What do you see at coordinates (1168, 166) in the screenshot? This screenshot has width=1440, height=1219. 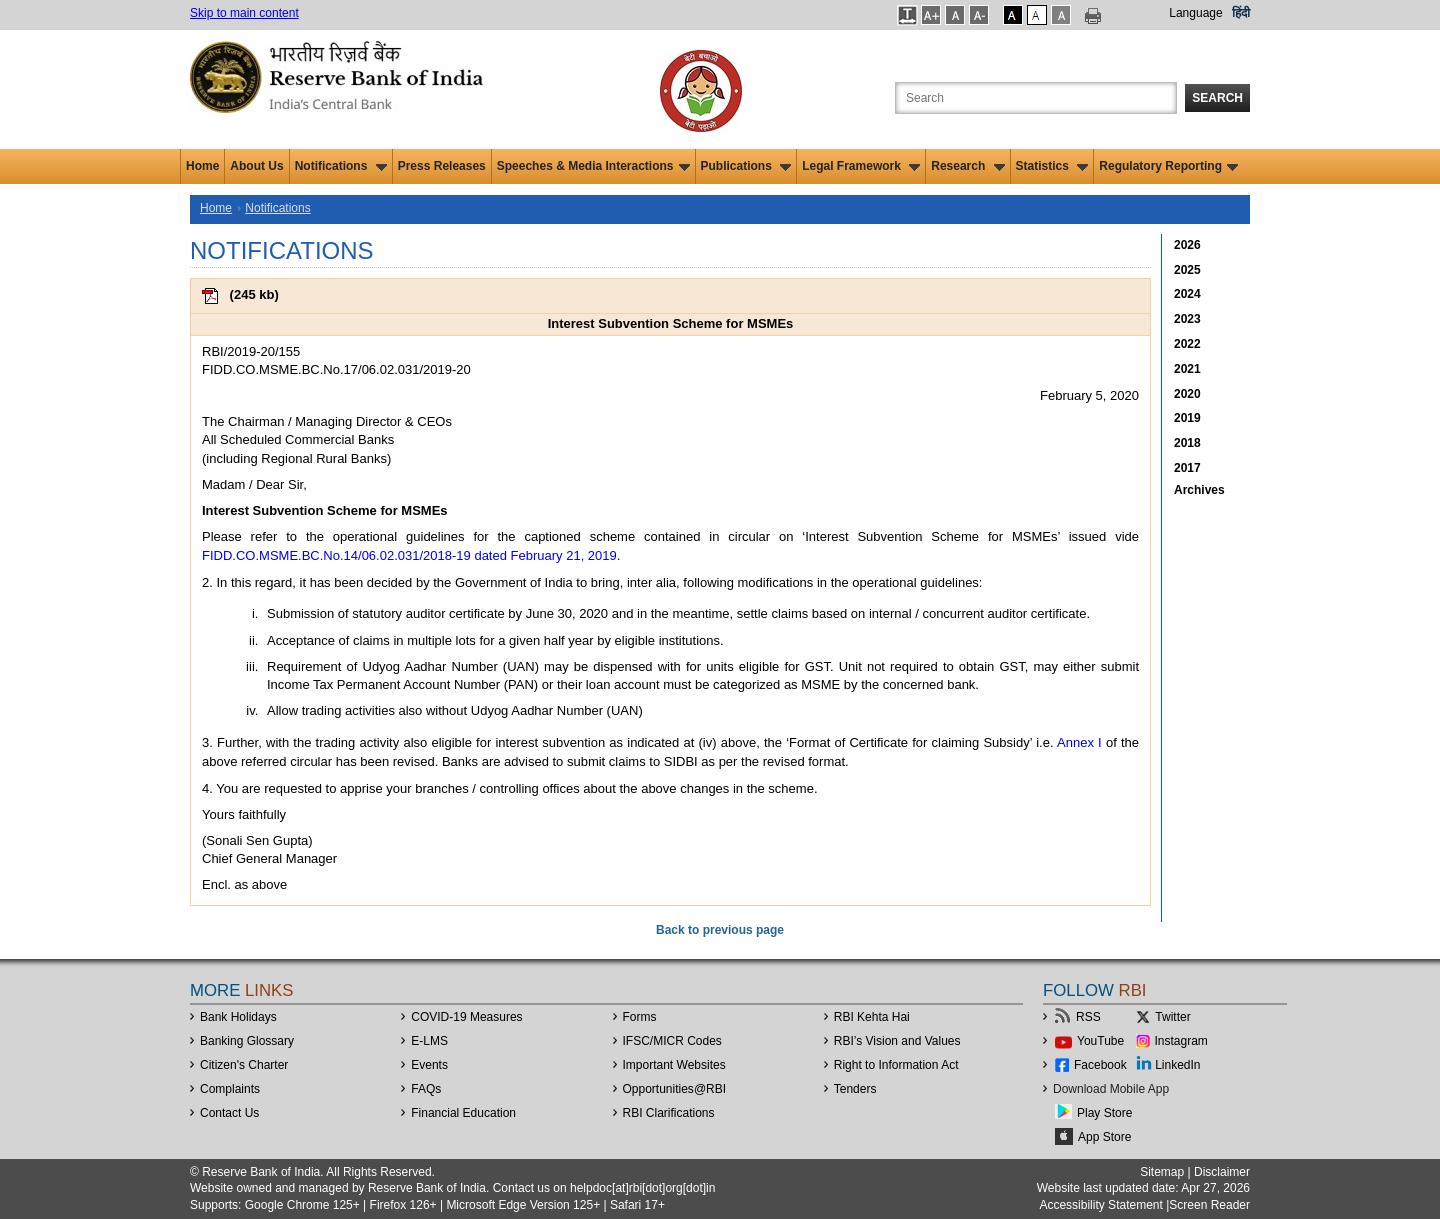 I see `Regulatory Reporting` at bounding box center [1168, 166].